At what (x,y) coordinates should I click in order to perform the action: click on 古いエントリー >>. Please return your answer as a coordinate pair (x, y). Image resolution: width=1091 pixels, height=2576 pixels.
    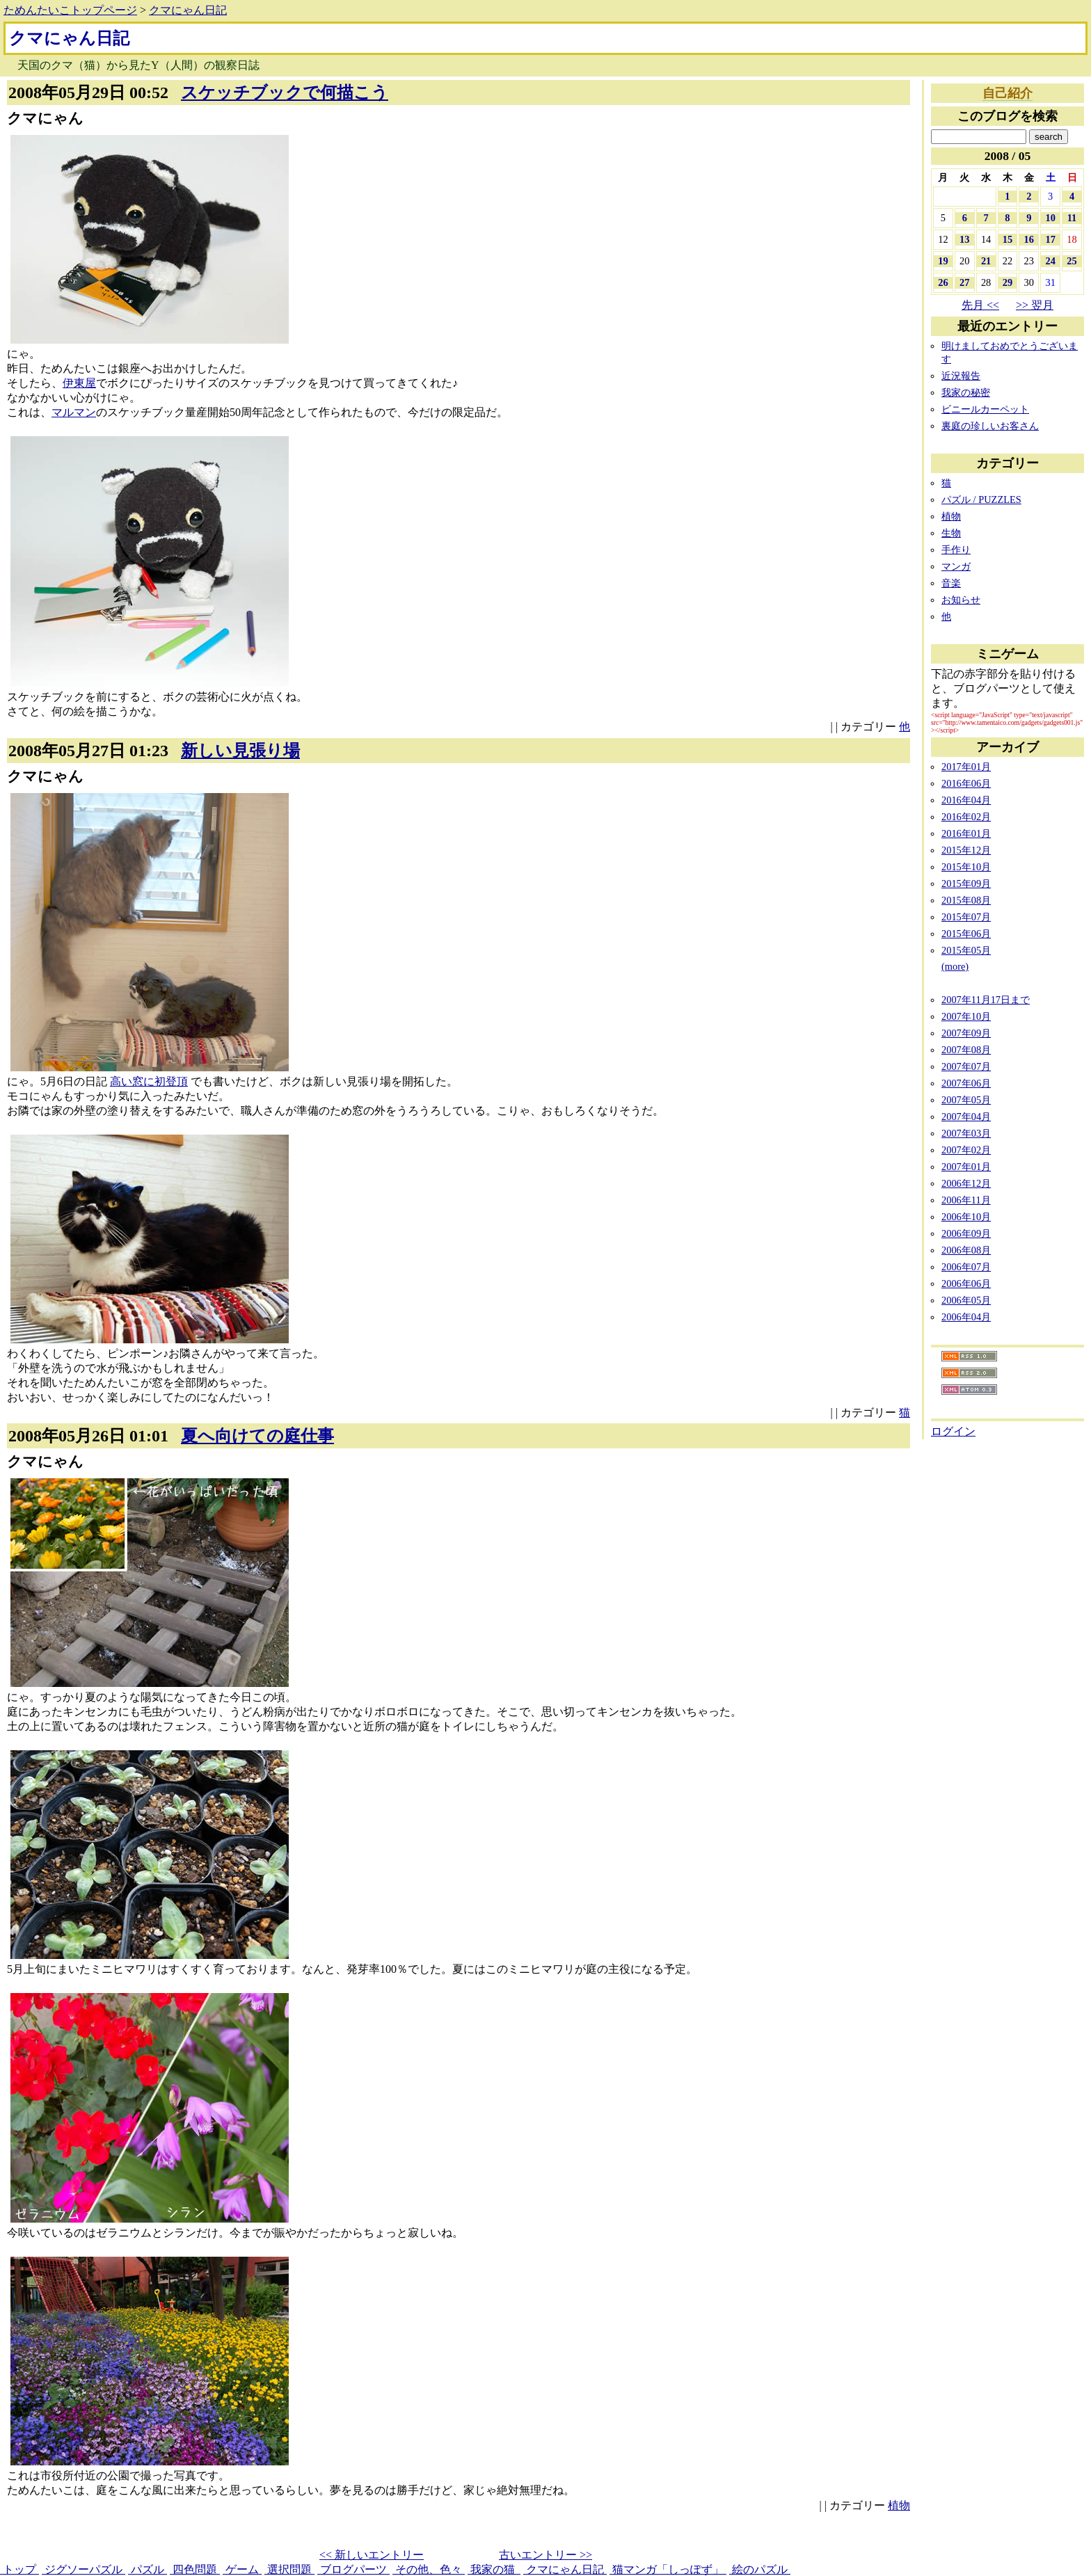
    Looking at the image, I should click on (545, 2555).